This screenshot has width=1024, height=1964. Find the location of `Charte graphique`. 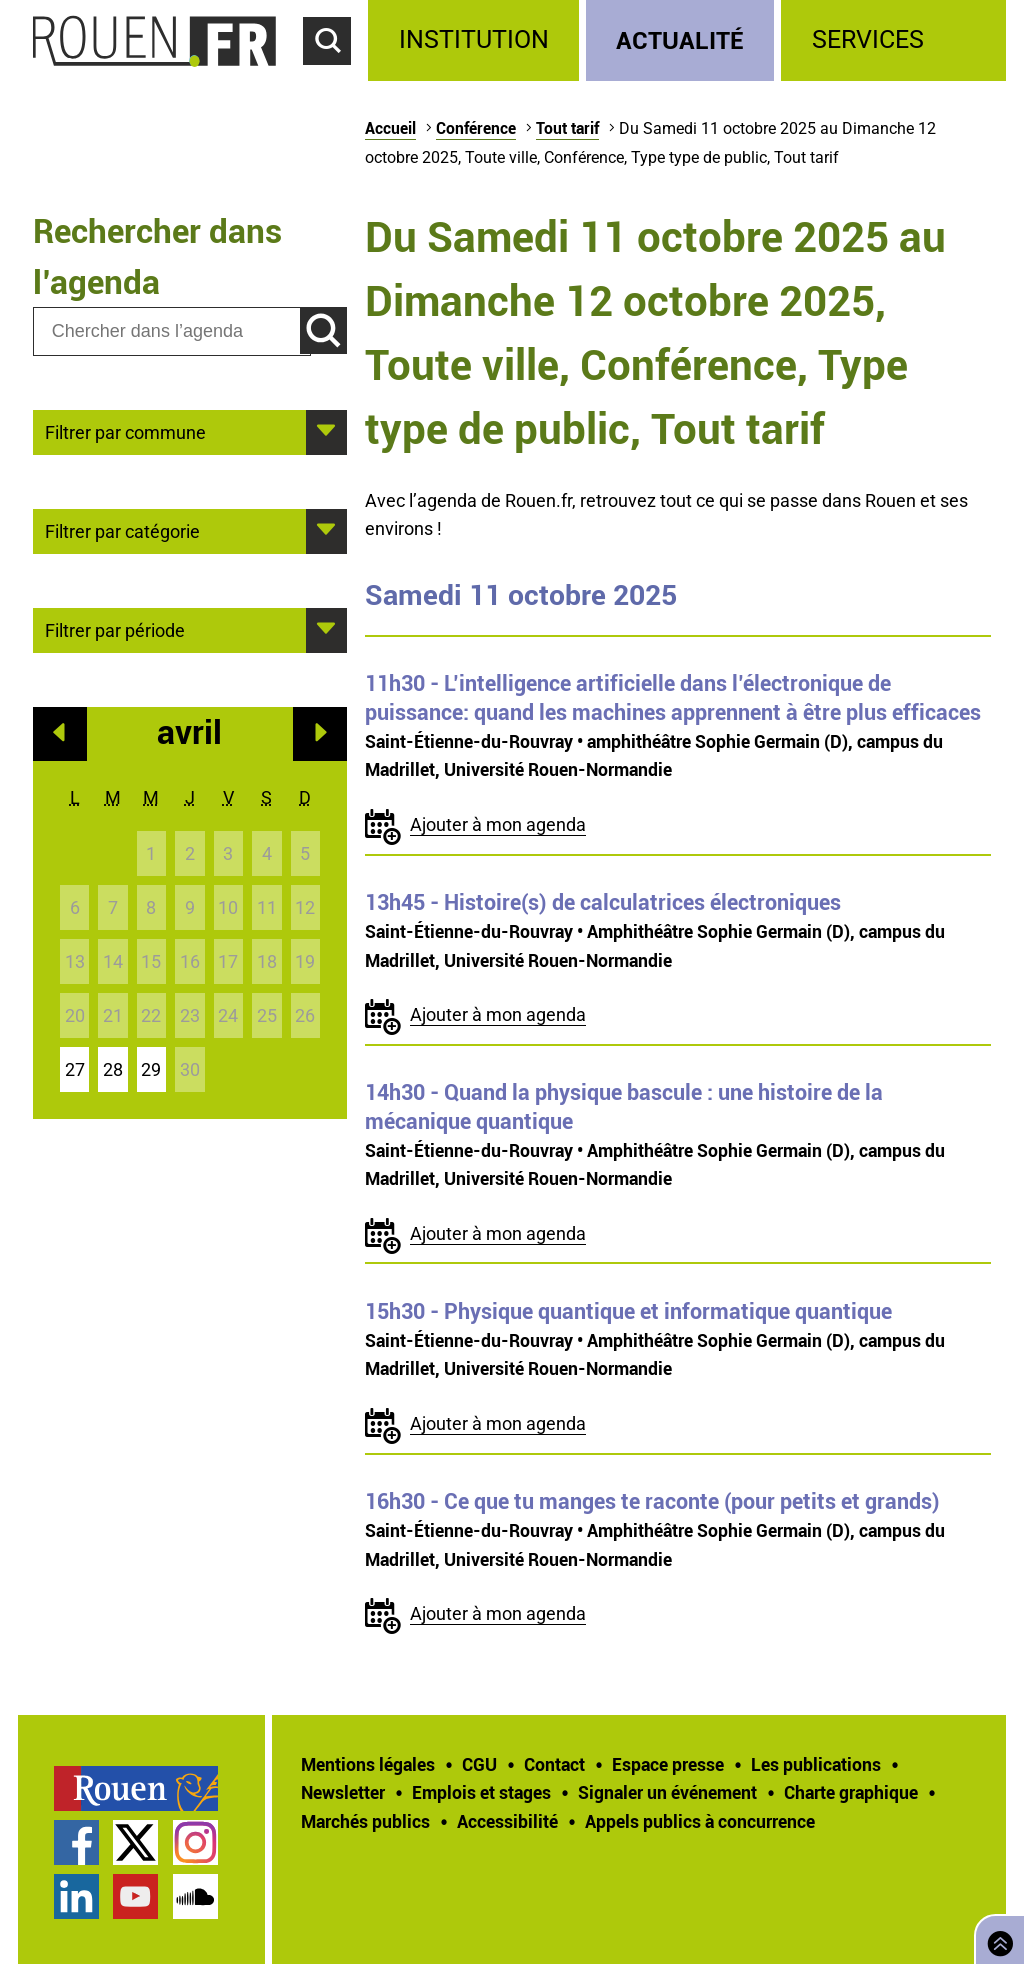

Charte graphique is located at coordinates (851, 1792).